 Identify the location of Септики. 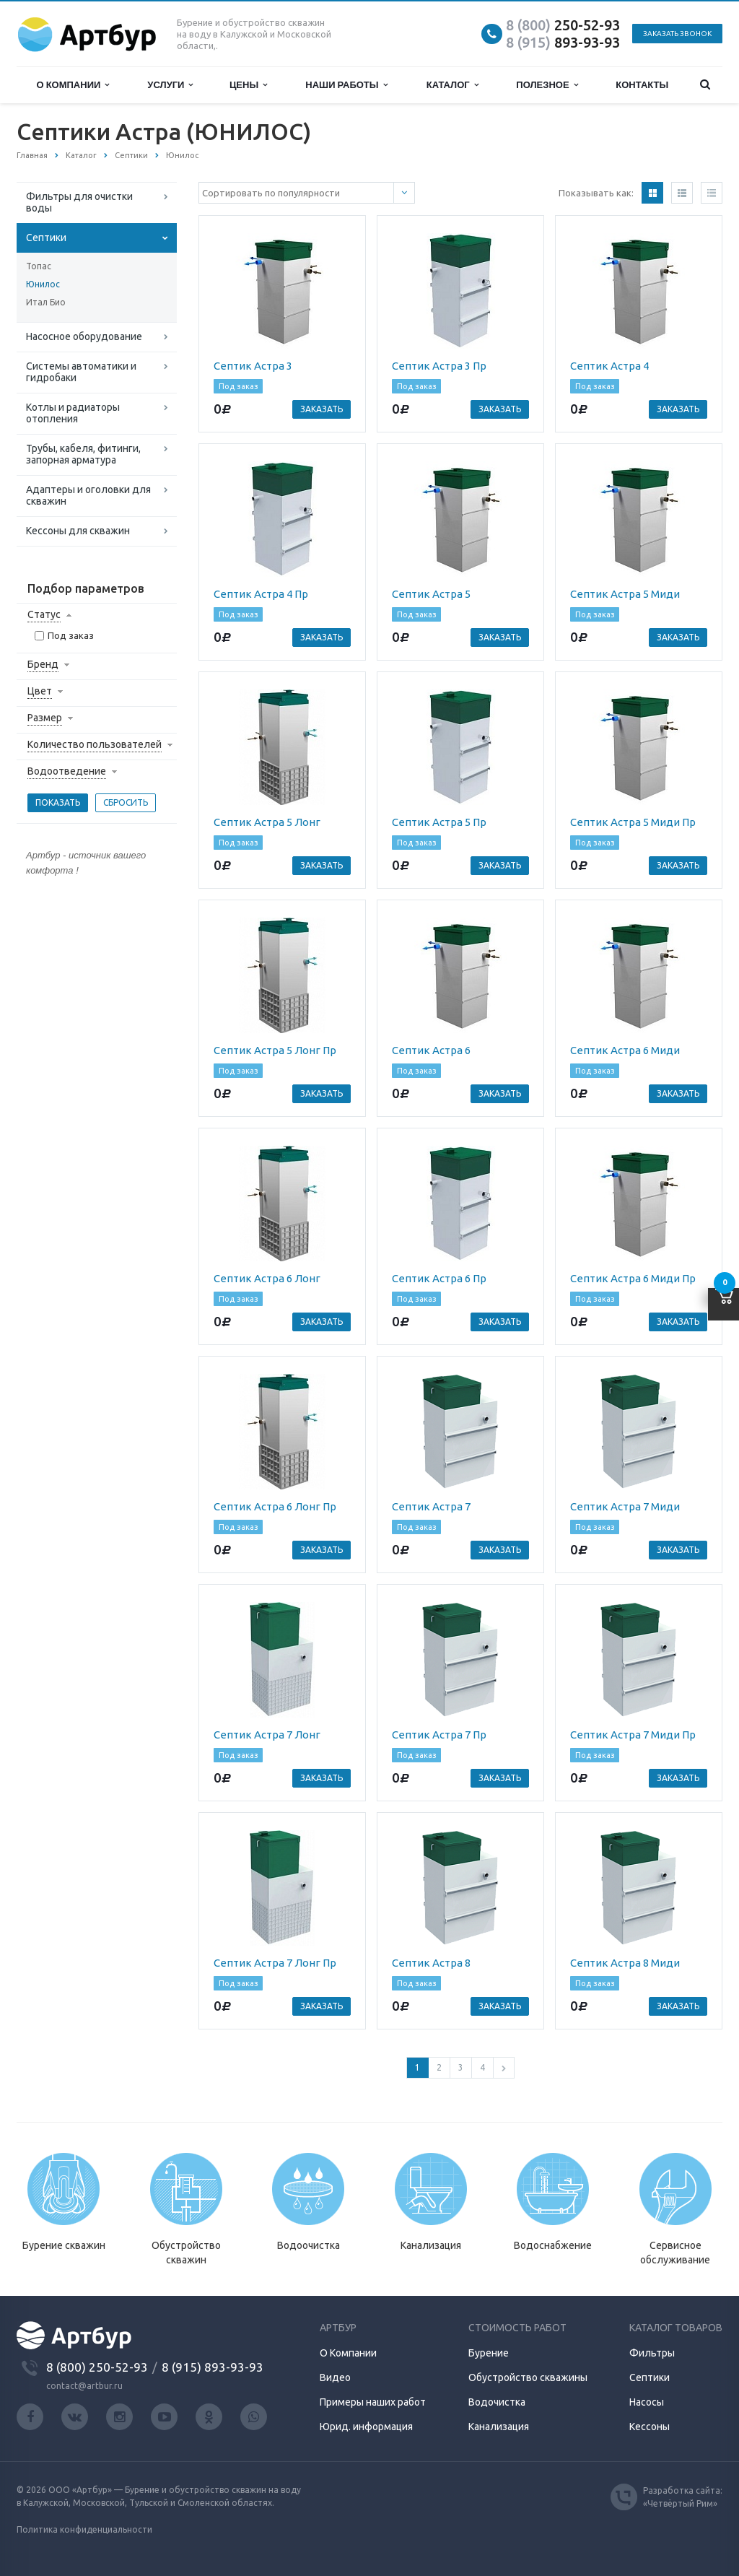
(46, 237).